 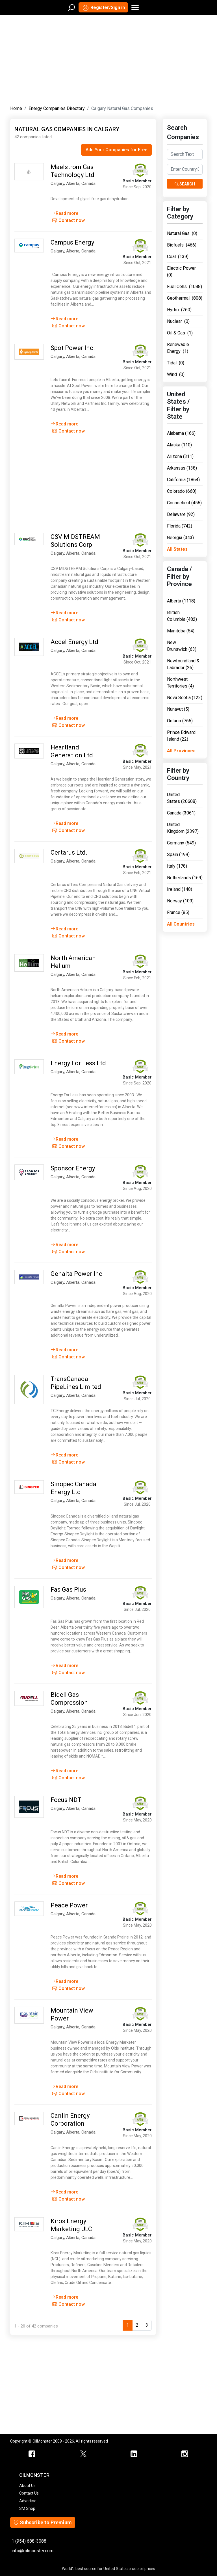 What do you see at coordinates (179, 889) in the screenshot?
I see `Ireland (148)` at bounding box center [179, 889].